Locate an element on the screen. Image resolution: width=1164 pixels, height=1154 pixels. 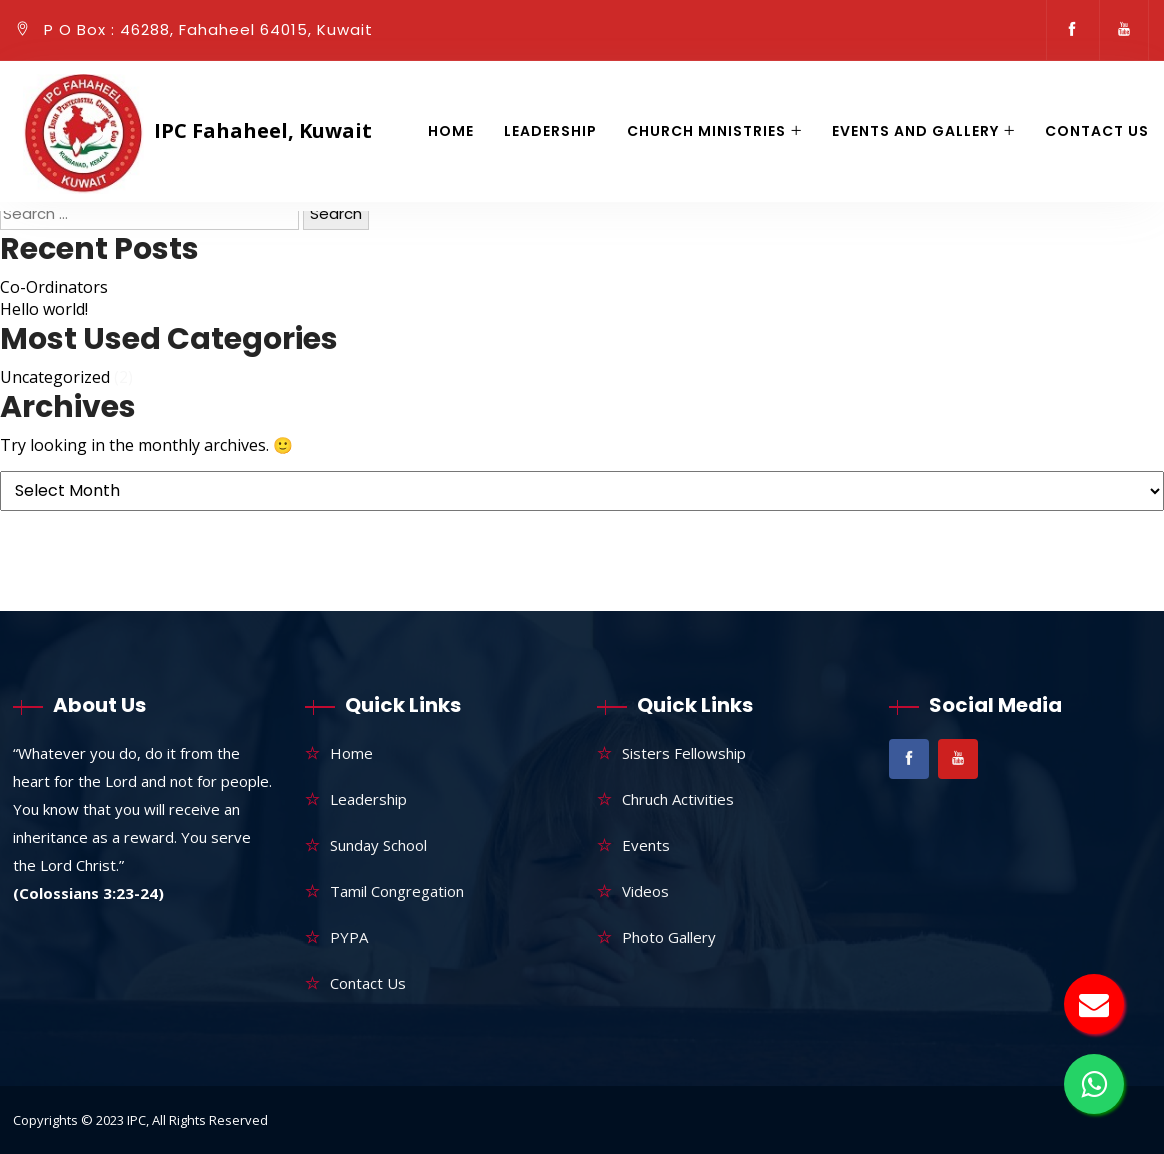
Home is located at coordinates (451, 131).